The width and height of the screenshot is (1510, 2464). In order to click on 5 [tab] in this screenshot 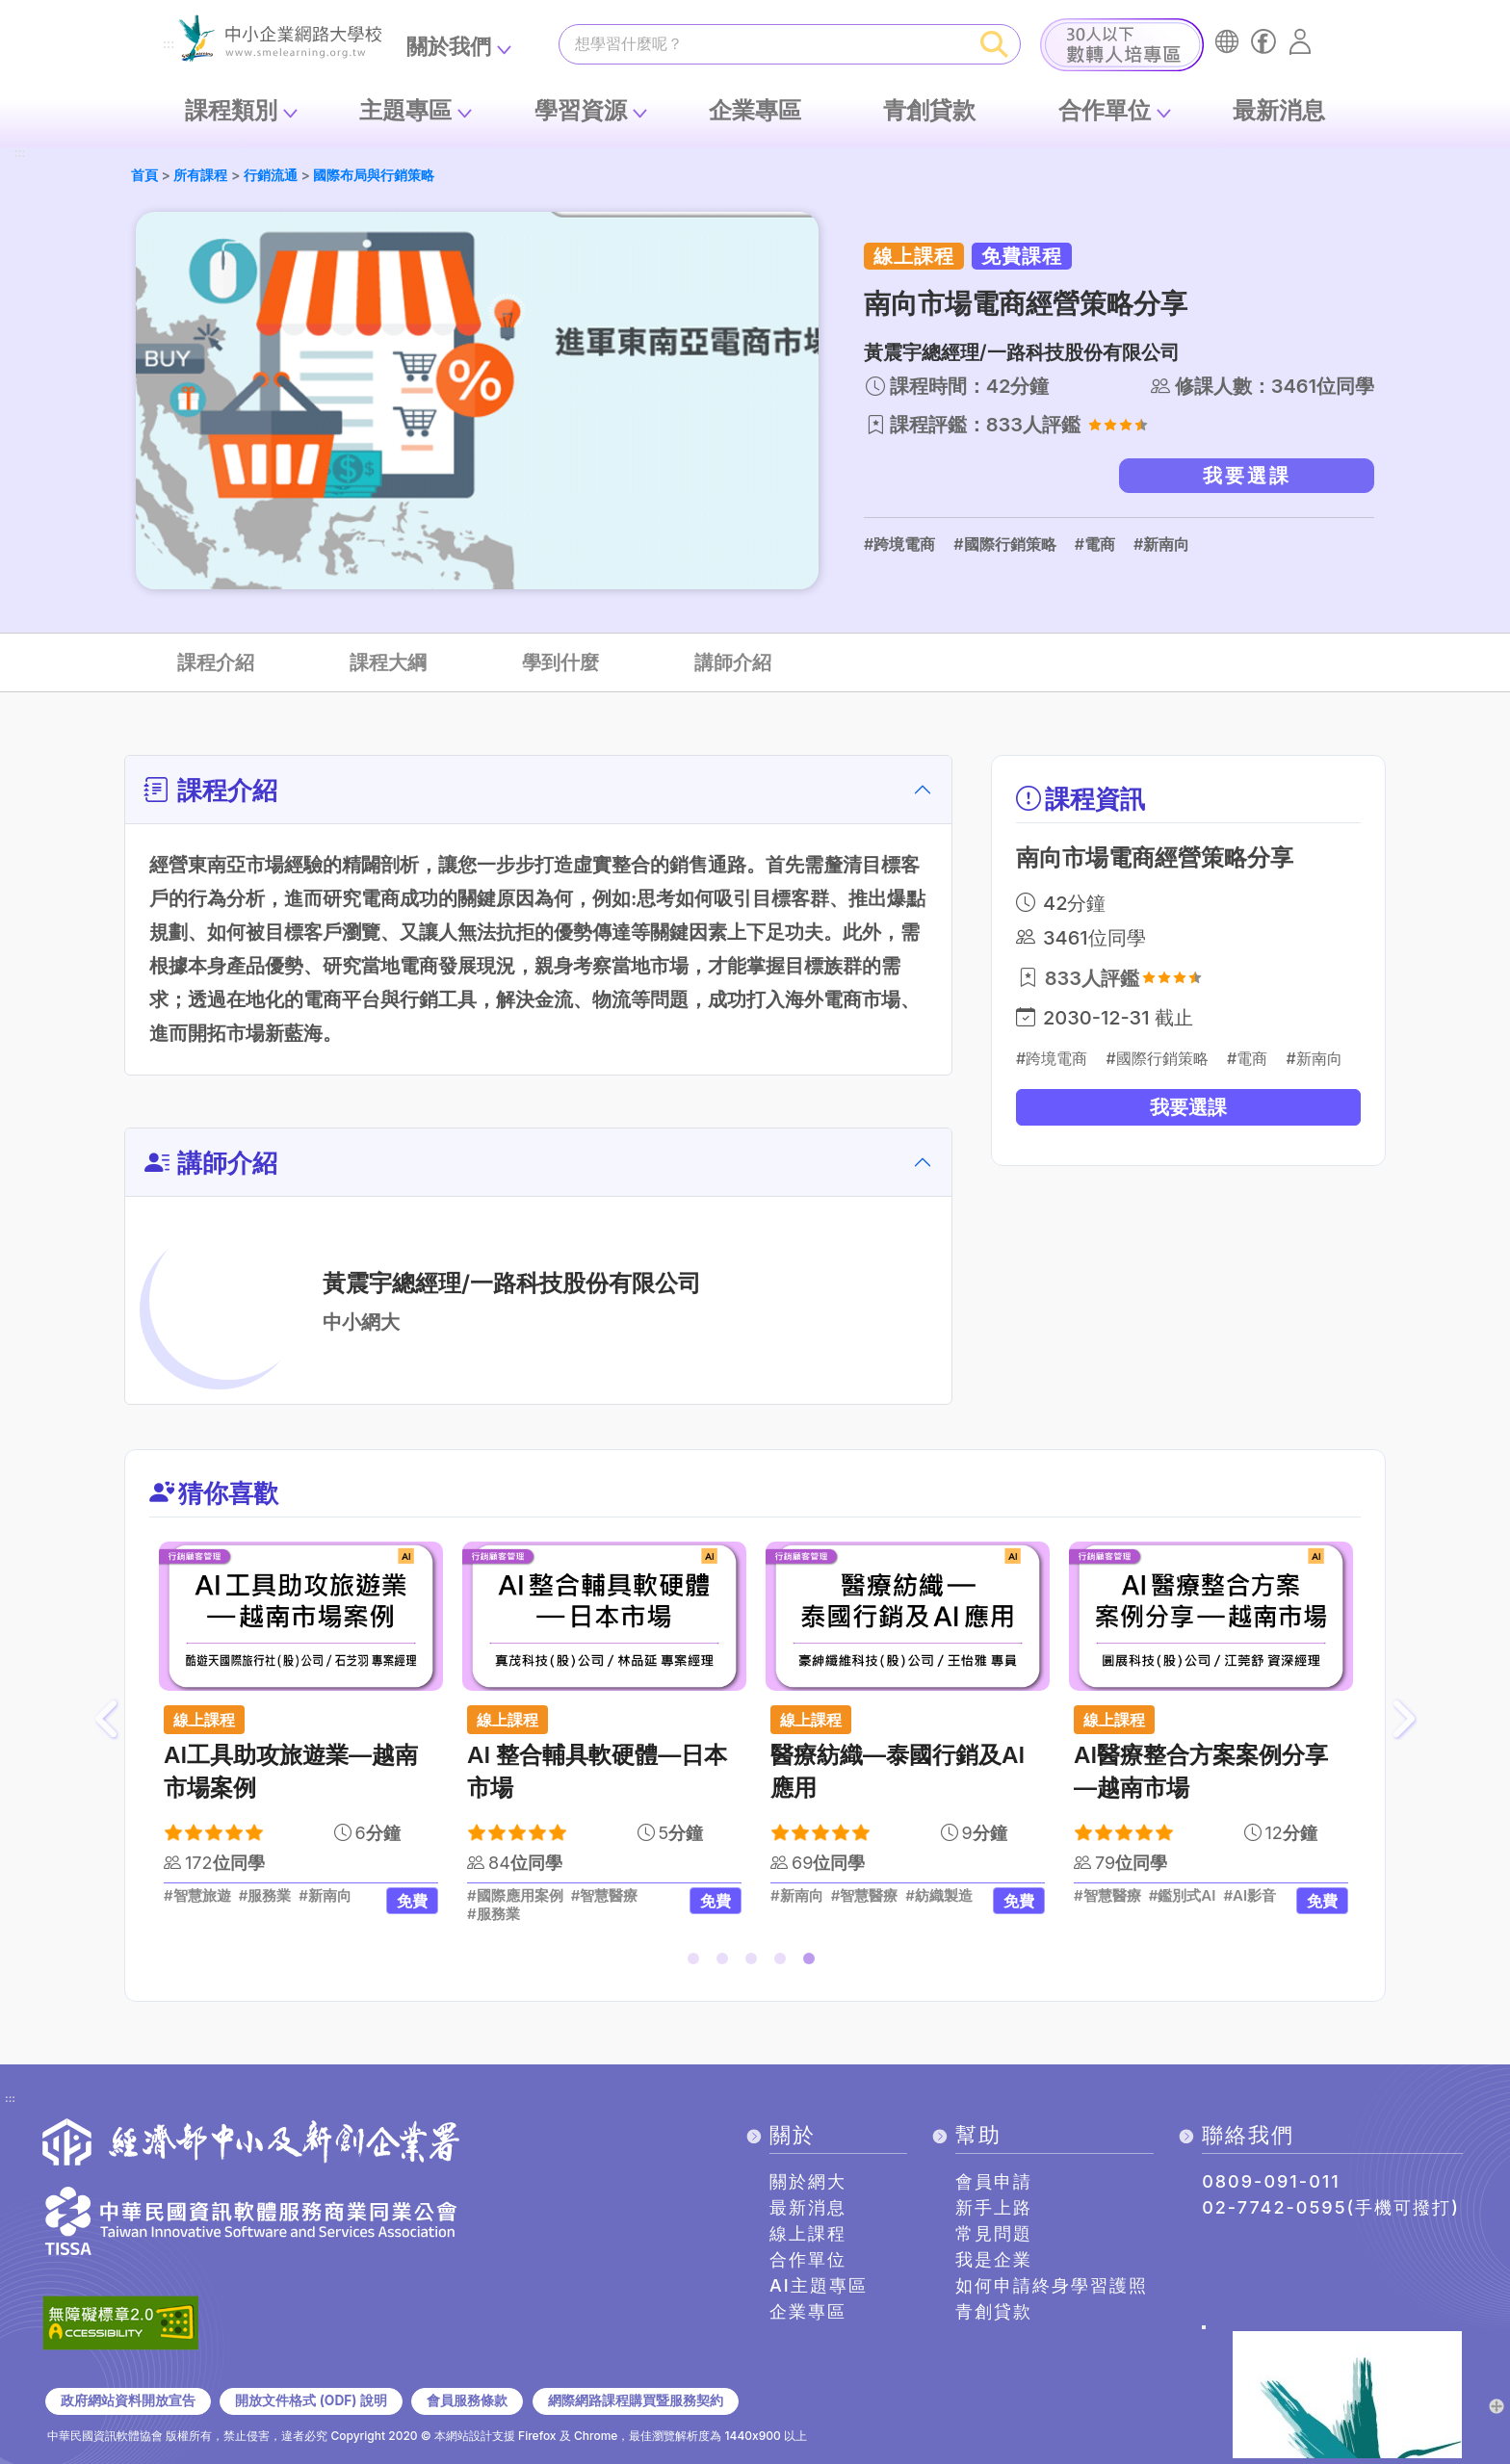, I will do `click(812, 1962)`.